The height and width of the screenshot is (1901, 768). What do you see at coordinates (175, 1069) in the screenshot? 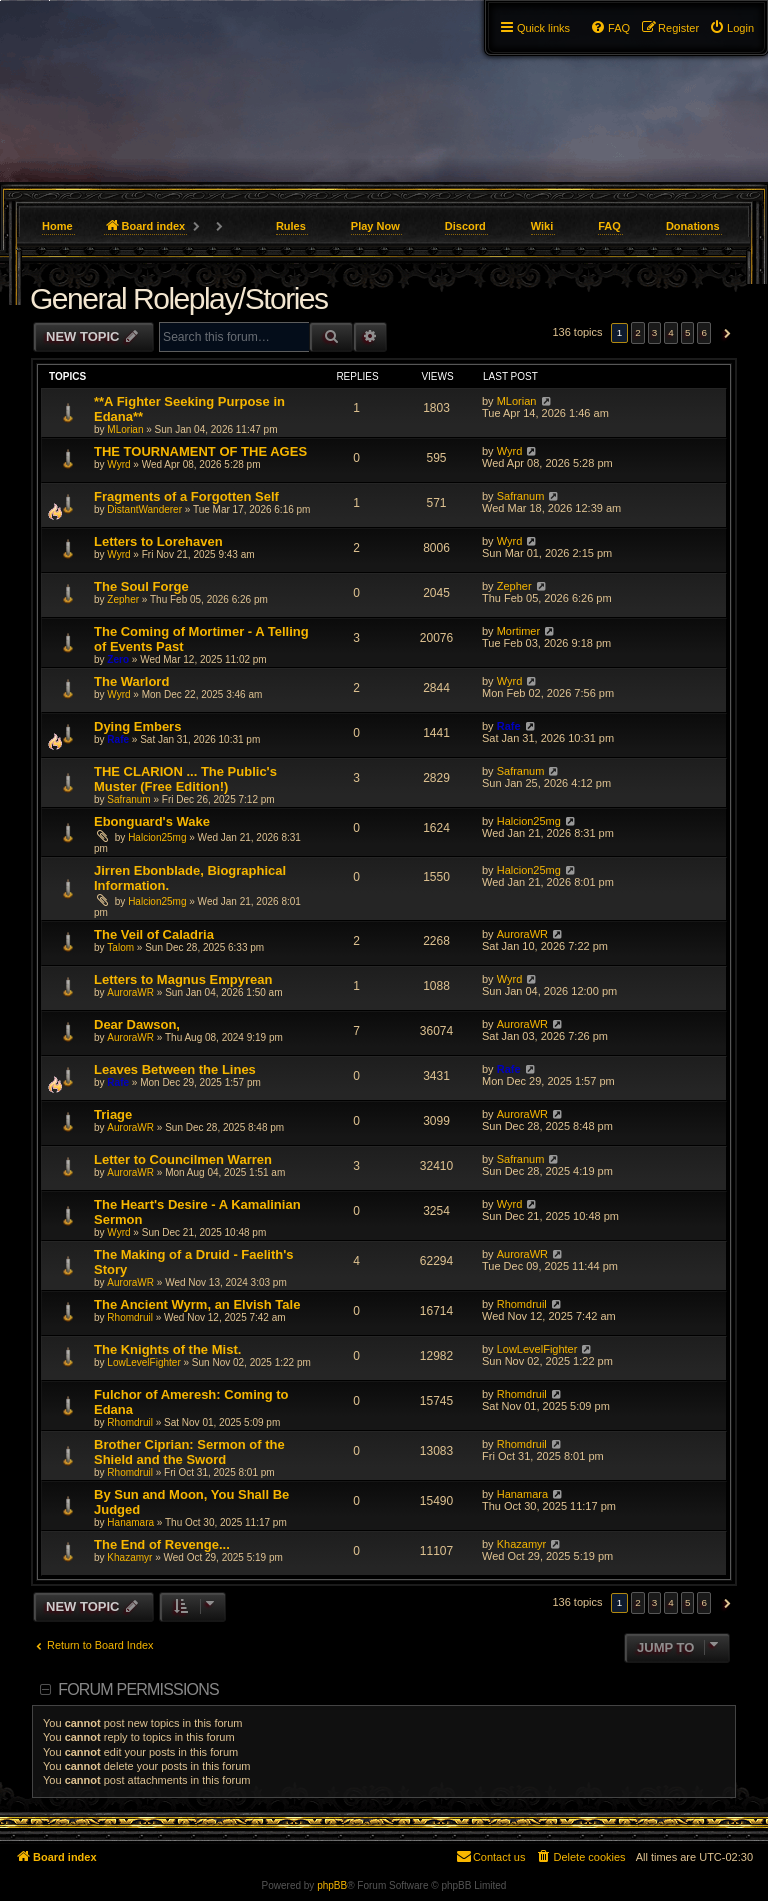
I see `Leaves Between the Lines` at bounding box center [175, 1069].